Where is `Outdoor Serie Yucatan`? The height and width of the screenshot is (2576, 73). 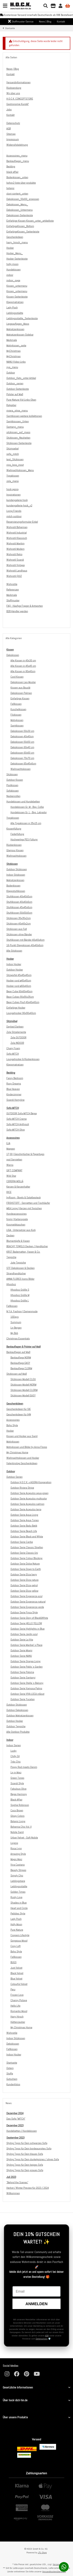
Outdoor Serie Yucatan is located at coordinates (23, 1699).